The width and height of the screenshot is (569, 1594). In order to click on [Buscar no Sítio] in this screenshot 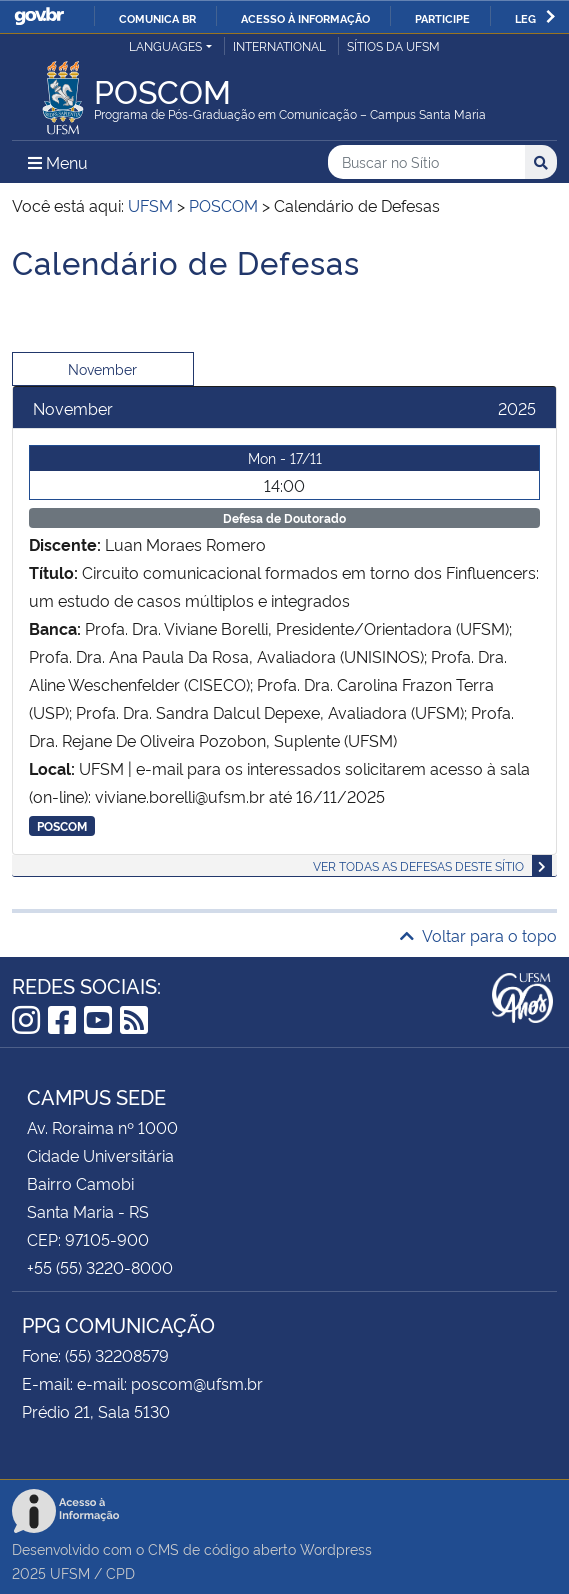, I will do `click(426, 162)`.